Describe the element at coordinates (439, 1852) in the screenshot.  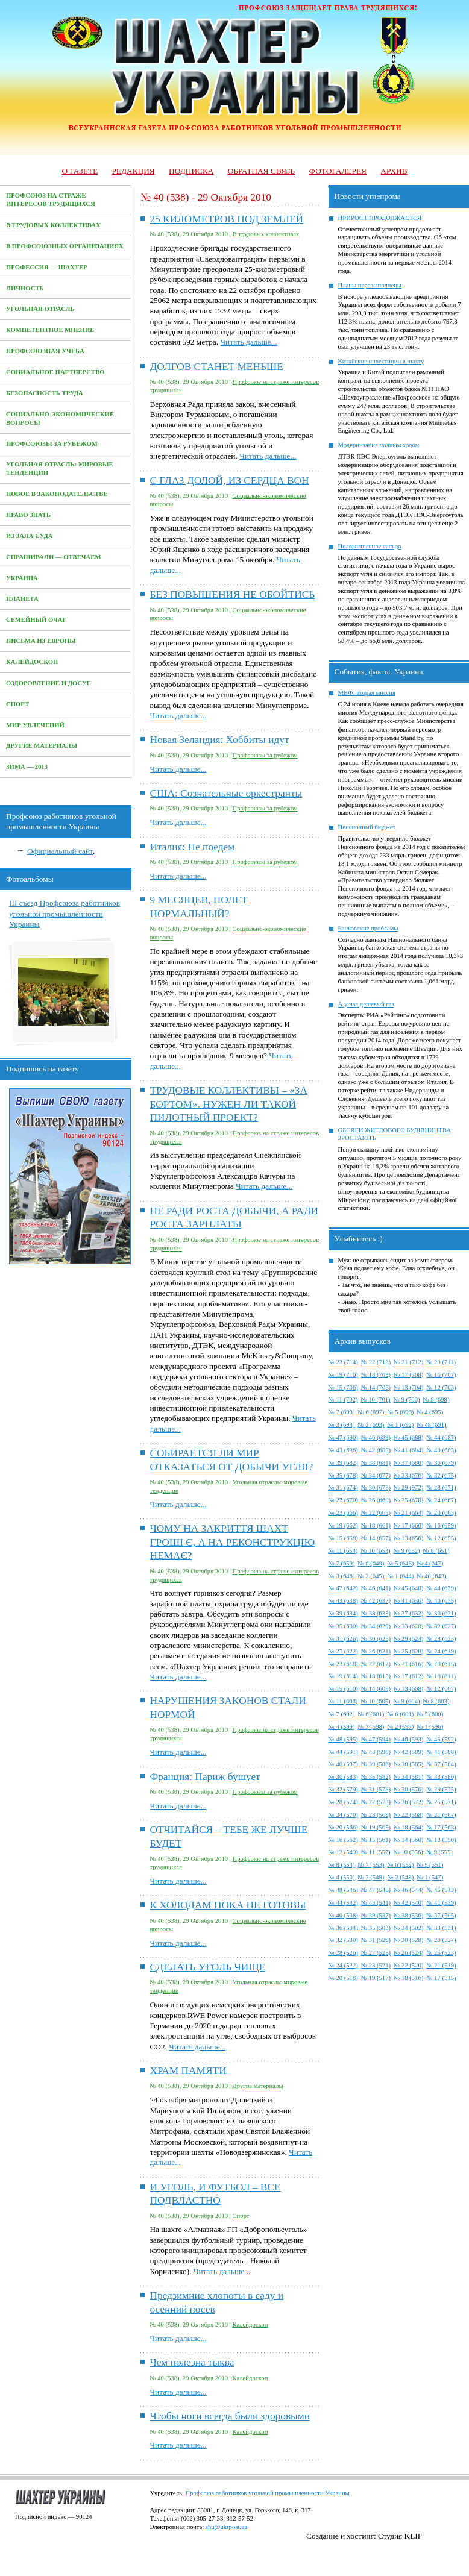
I see `№ 9 (555)` at that location.